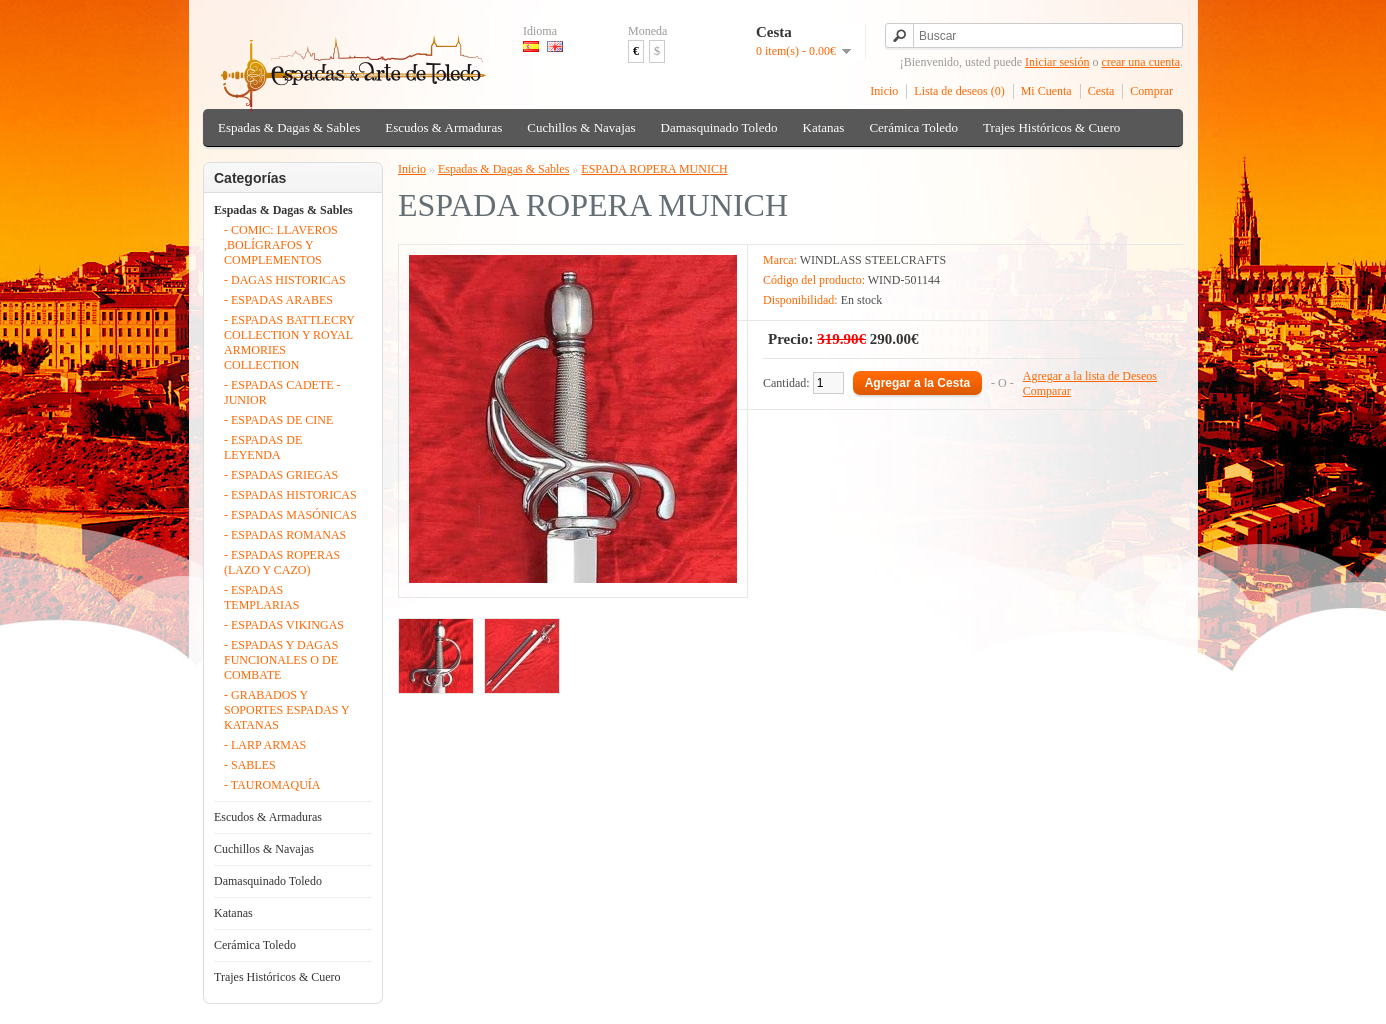  I want to click on Mi Cuenta, so click(1046, 91).